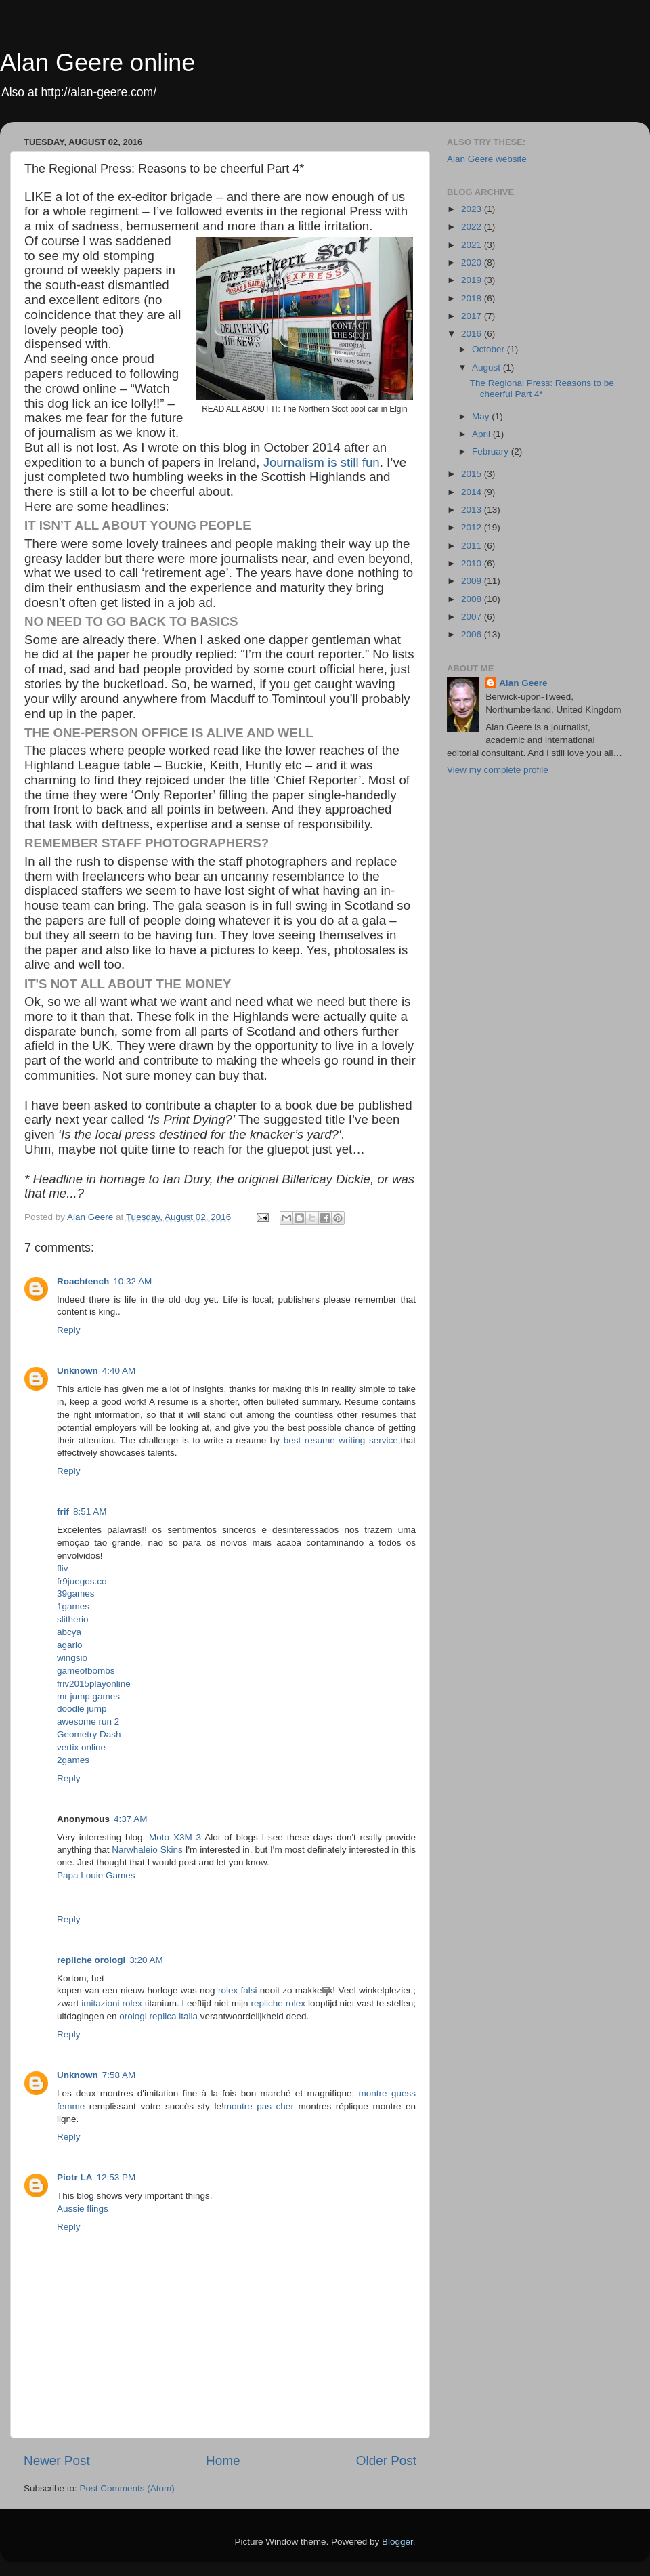 Image resolution: width=650 pixels, height=2576 pixels. What do you see at coordinates (472, 581) in the screenshot?
I see `2009` at bounding box center [472, 581].